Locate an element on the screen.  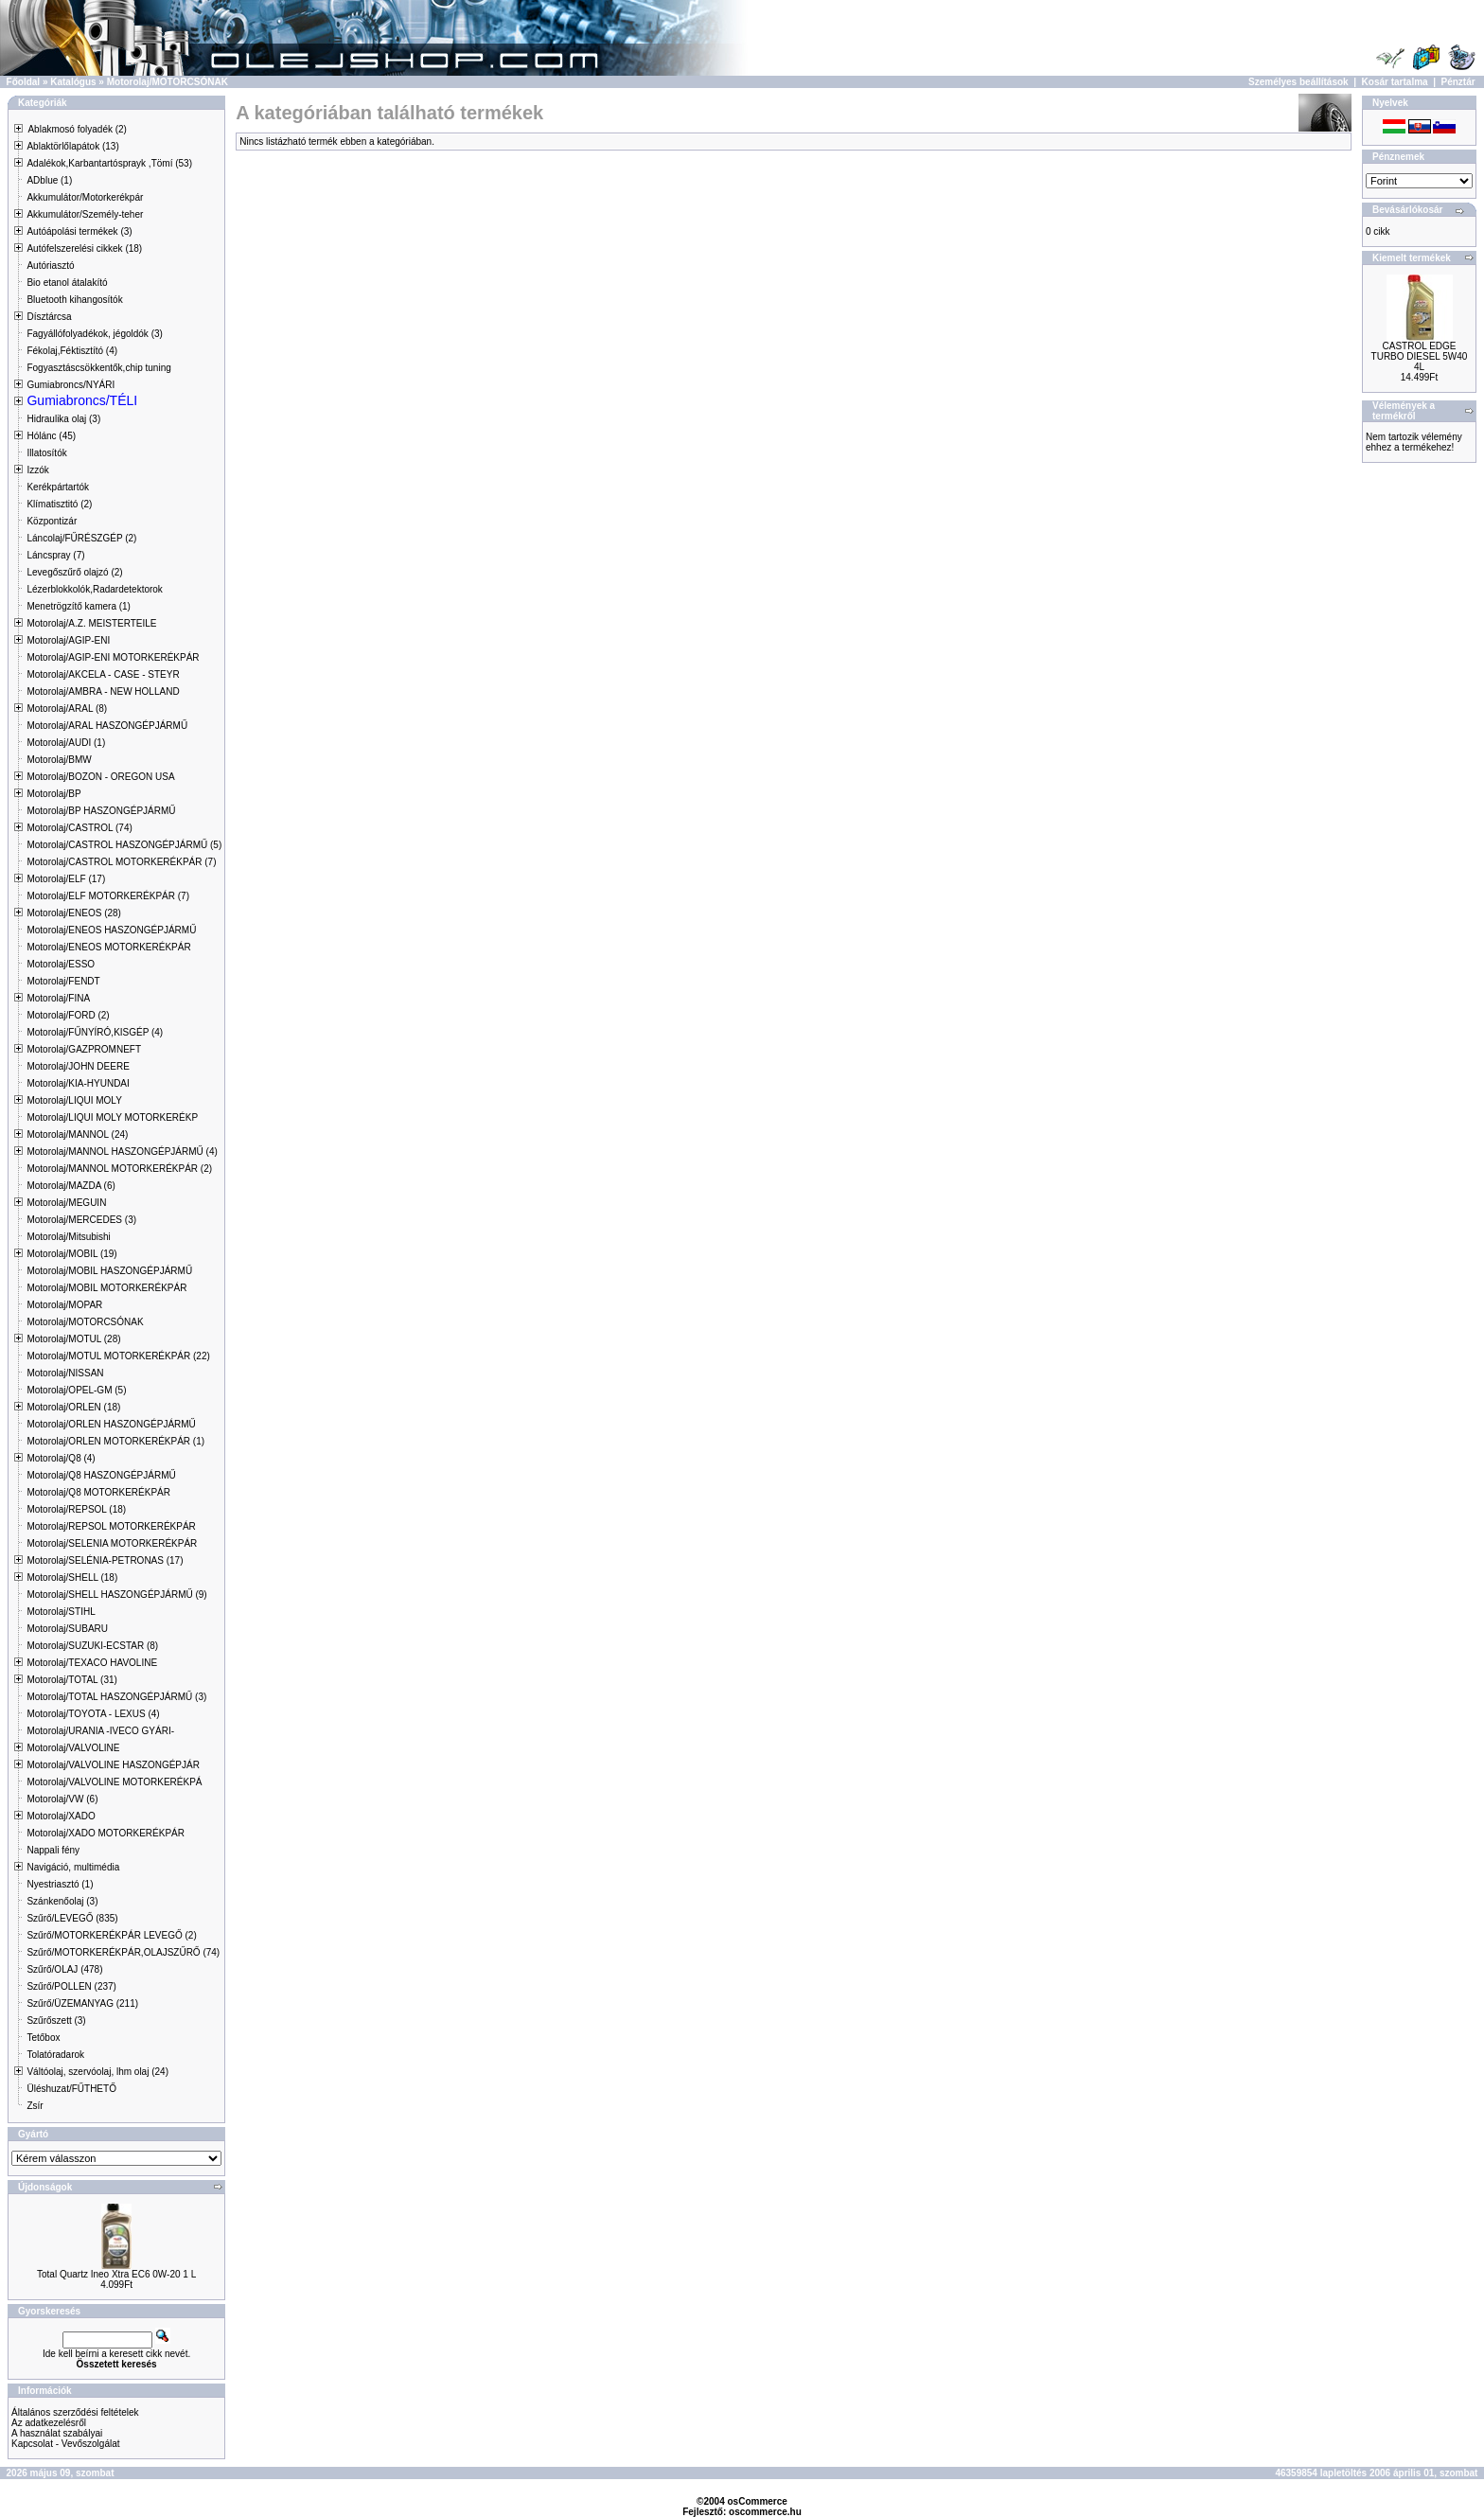
Autóriasztó is located at coordinates (50, 265).